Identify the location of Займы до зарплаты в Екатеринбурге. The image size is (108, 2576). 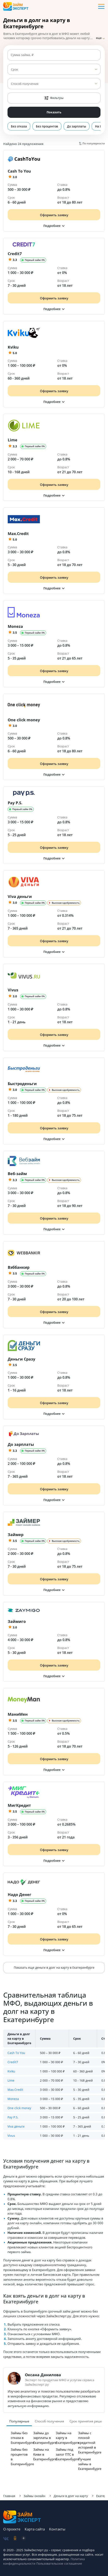
(44, 2438).